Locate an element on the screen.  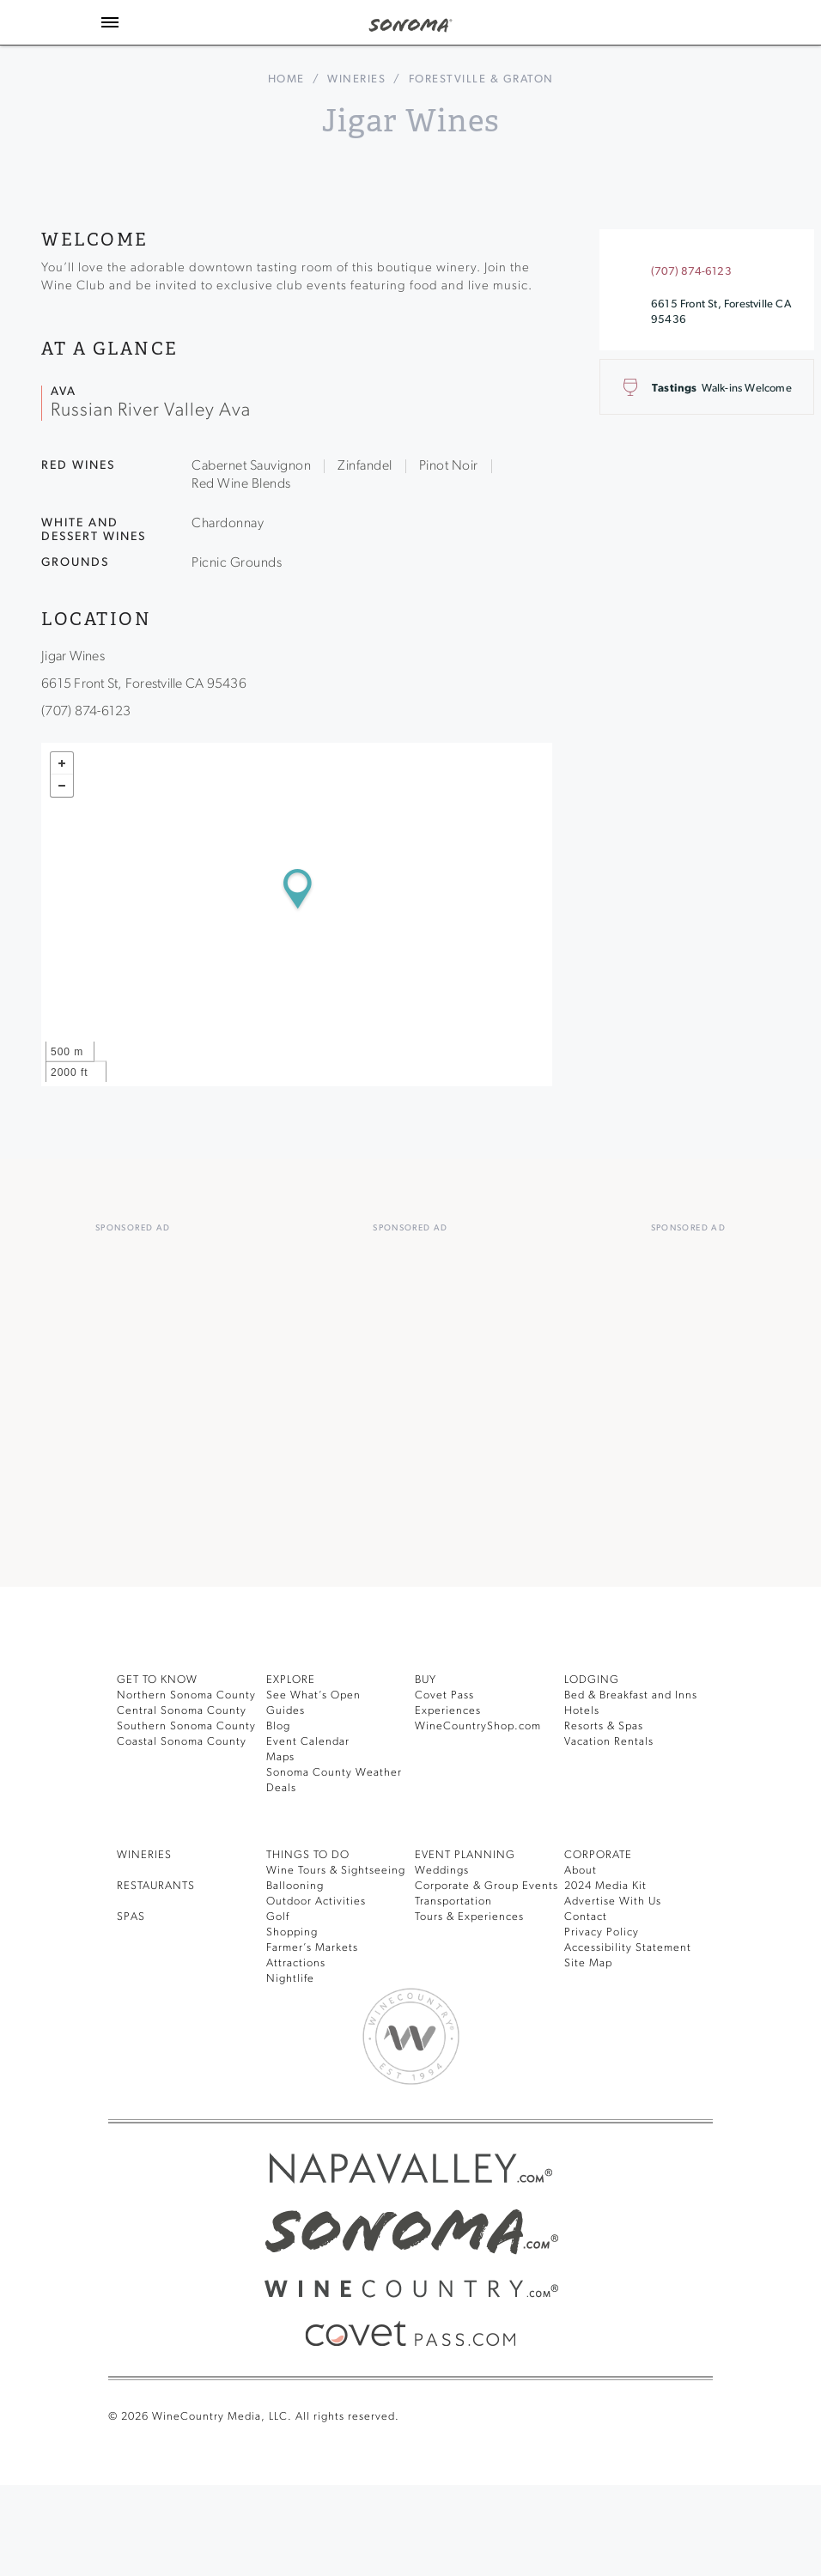
Wineries is located at coordinates (356, 79).